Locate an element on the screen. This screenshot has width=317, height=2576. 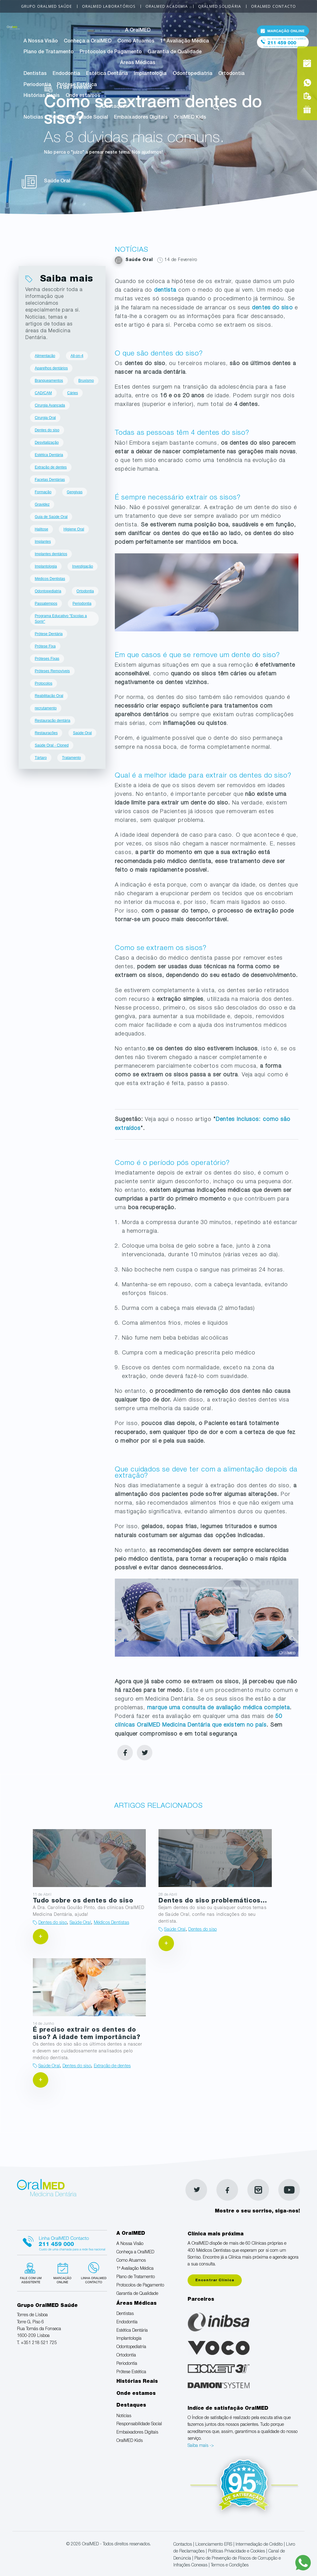
OralMED Academia is located at coordinates (166, 6).